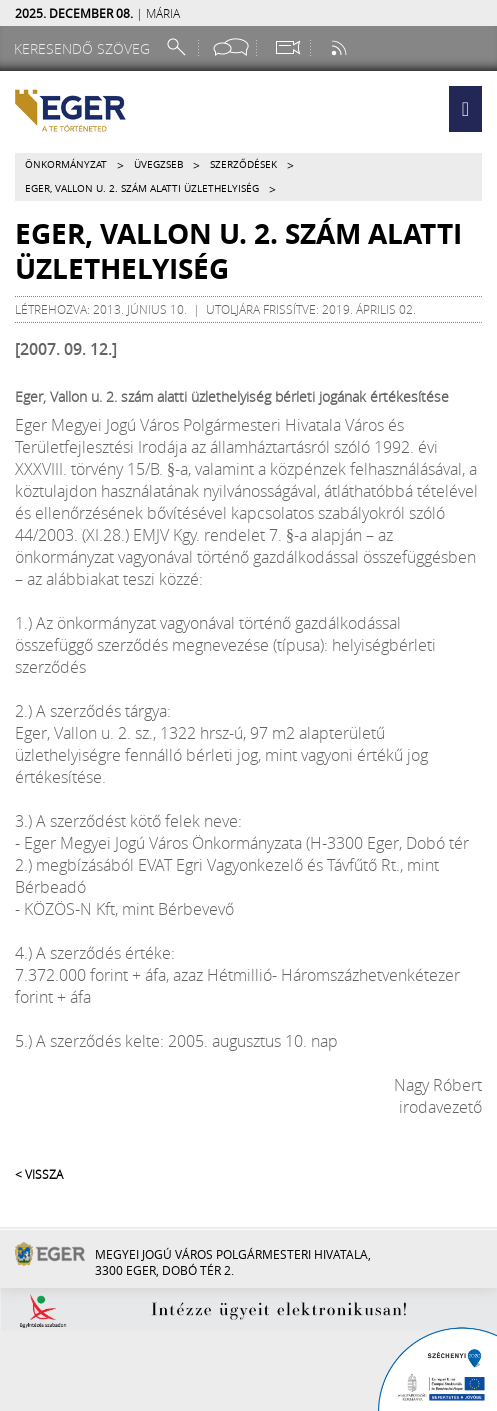 The image size is (497, 1411). Describe the element at coordinates (341, 47) in the screenshot. I see `[RSS csatorna]` at that location.